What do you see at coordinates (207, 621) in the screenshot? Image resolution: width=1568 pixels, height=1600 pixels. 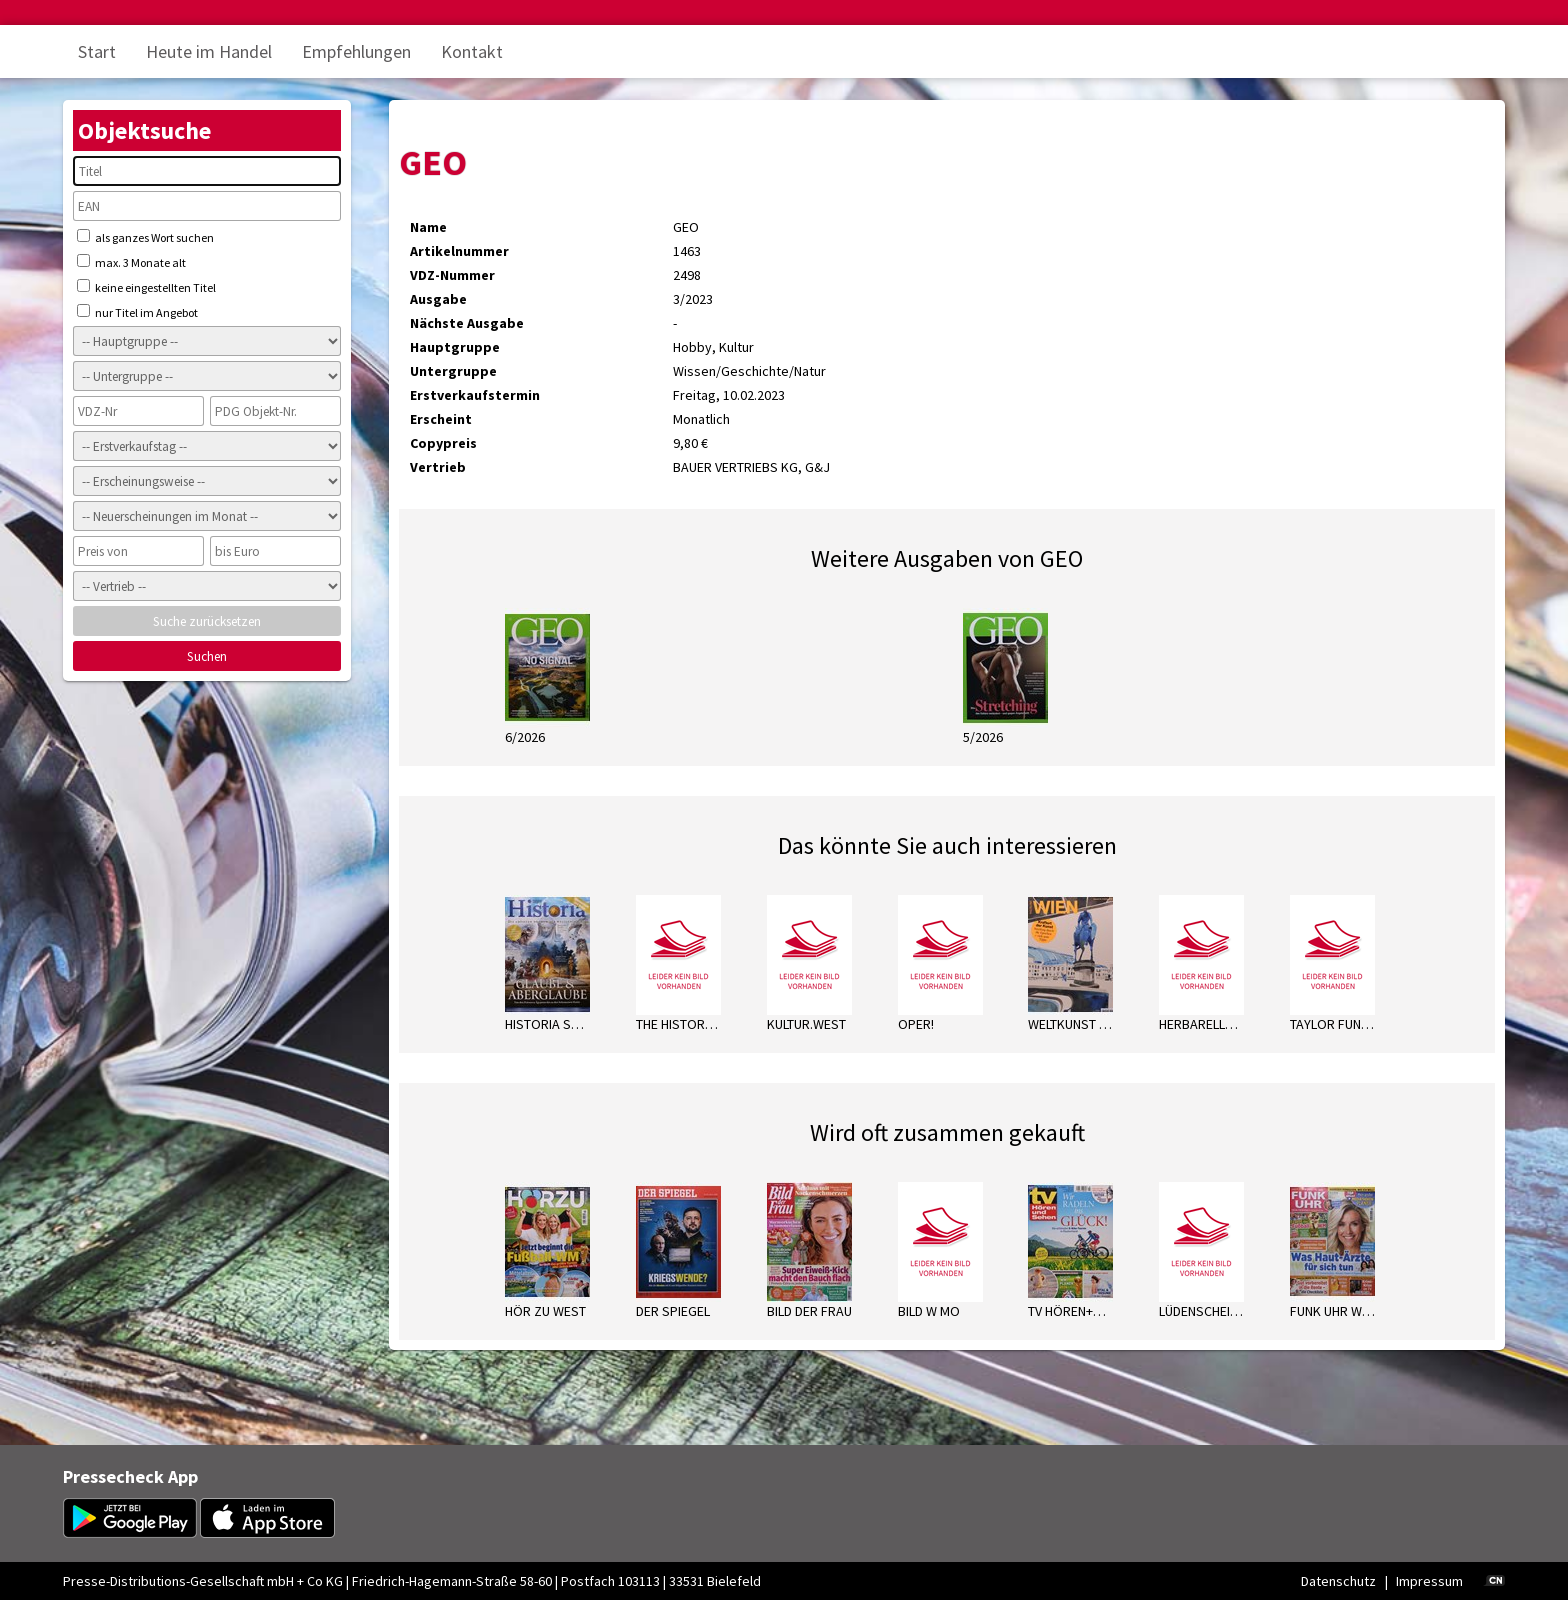 I see `Suche zurücksetzen` at bounding box center [207, 621].